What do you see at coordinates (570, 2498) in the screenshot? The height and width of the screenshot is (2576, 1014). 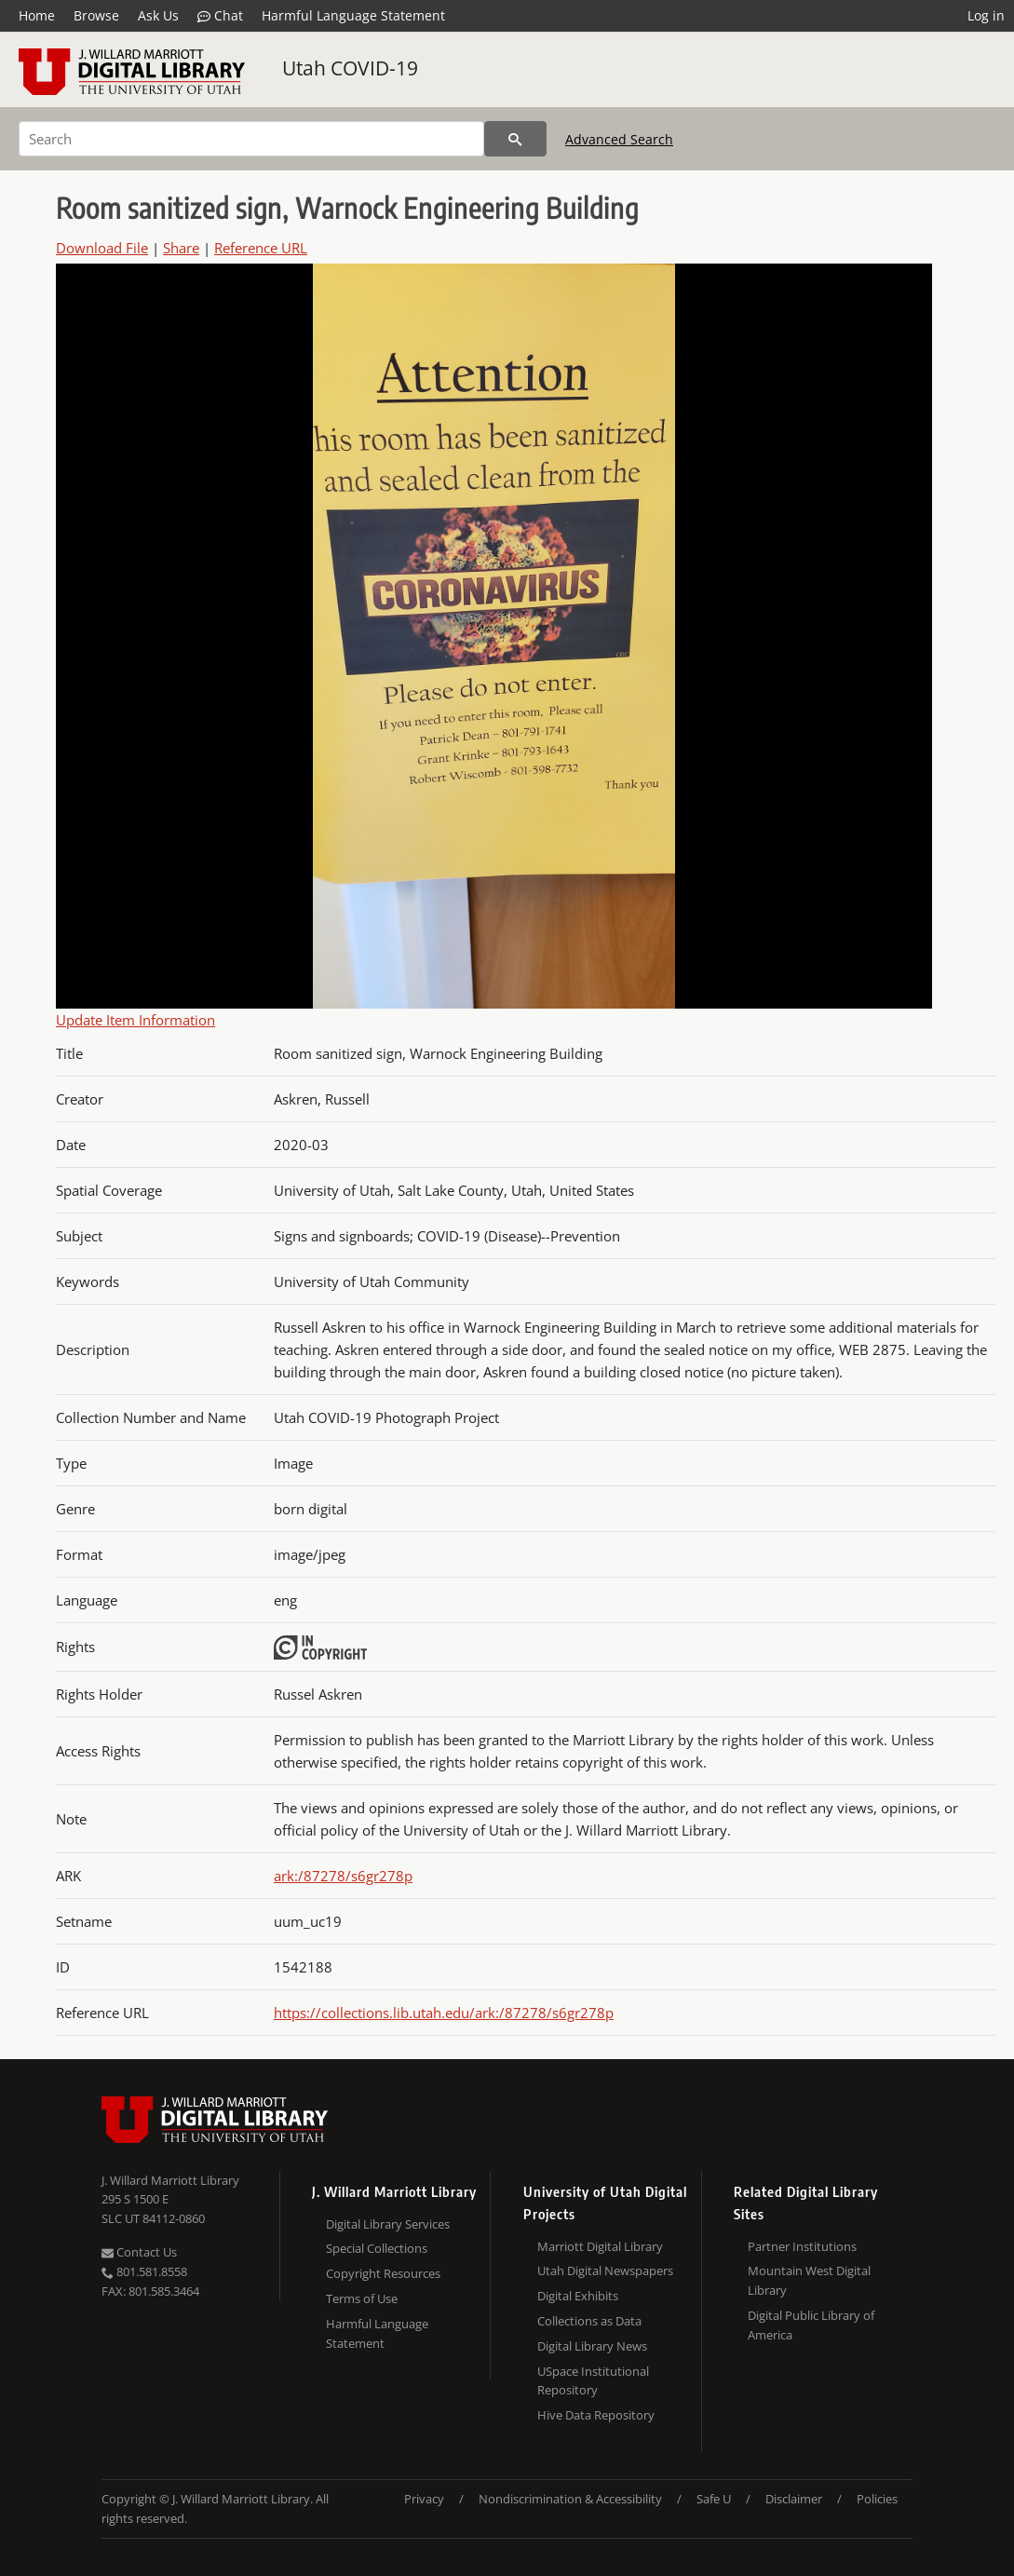 I see `Nondiscrimination & Accessibility` at bounding box center [570, 2498].